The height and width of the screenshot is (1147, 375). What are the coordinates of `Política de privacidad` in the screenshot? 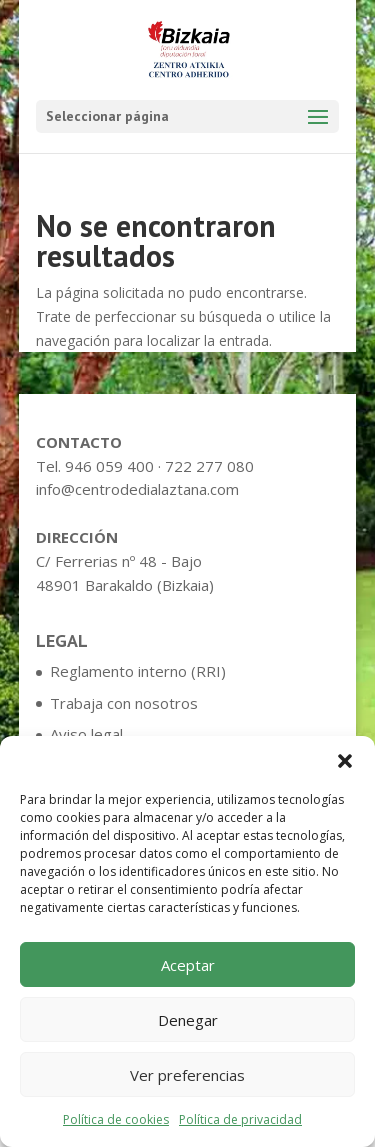 It's located at (240, 1119).